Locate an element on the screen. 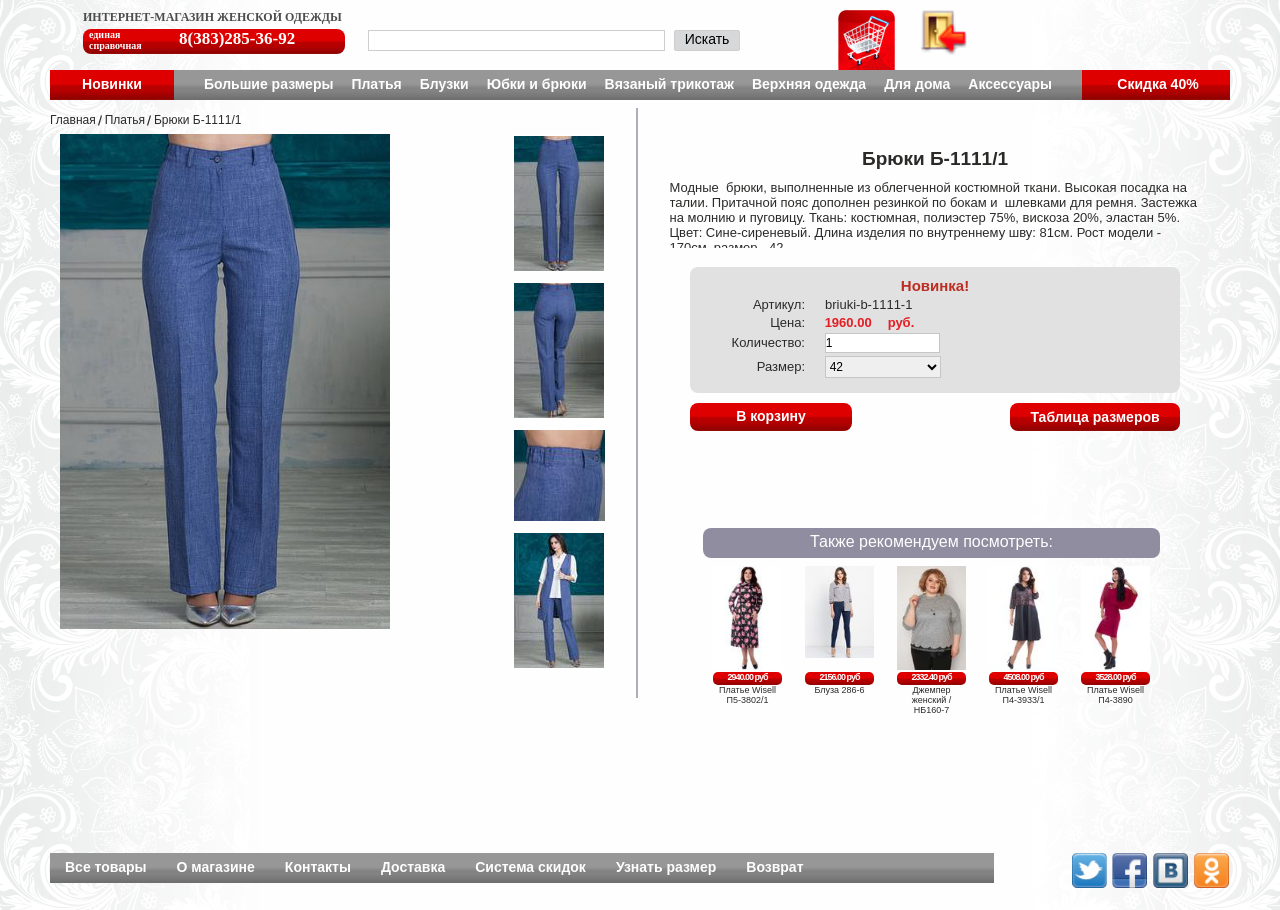  Юбки и брюки is located at coordinates (537, 84).